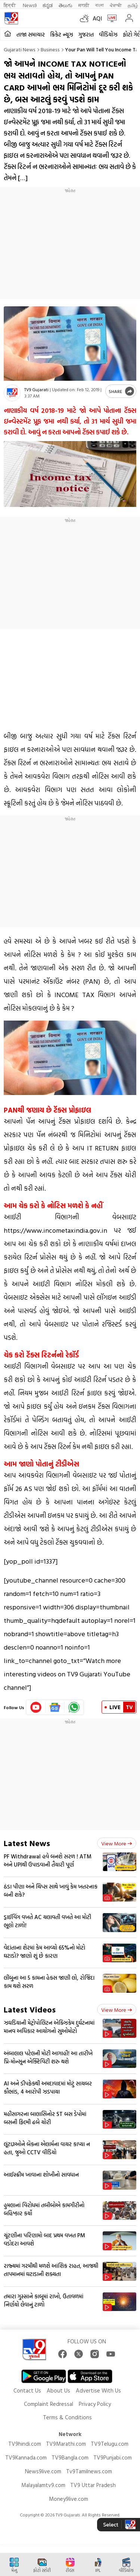 The image size is (140, 2576). I want to click on Contact Us, so click(27, 2390).